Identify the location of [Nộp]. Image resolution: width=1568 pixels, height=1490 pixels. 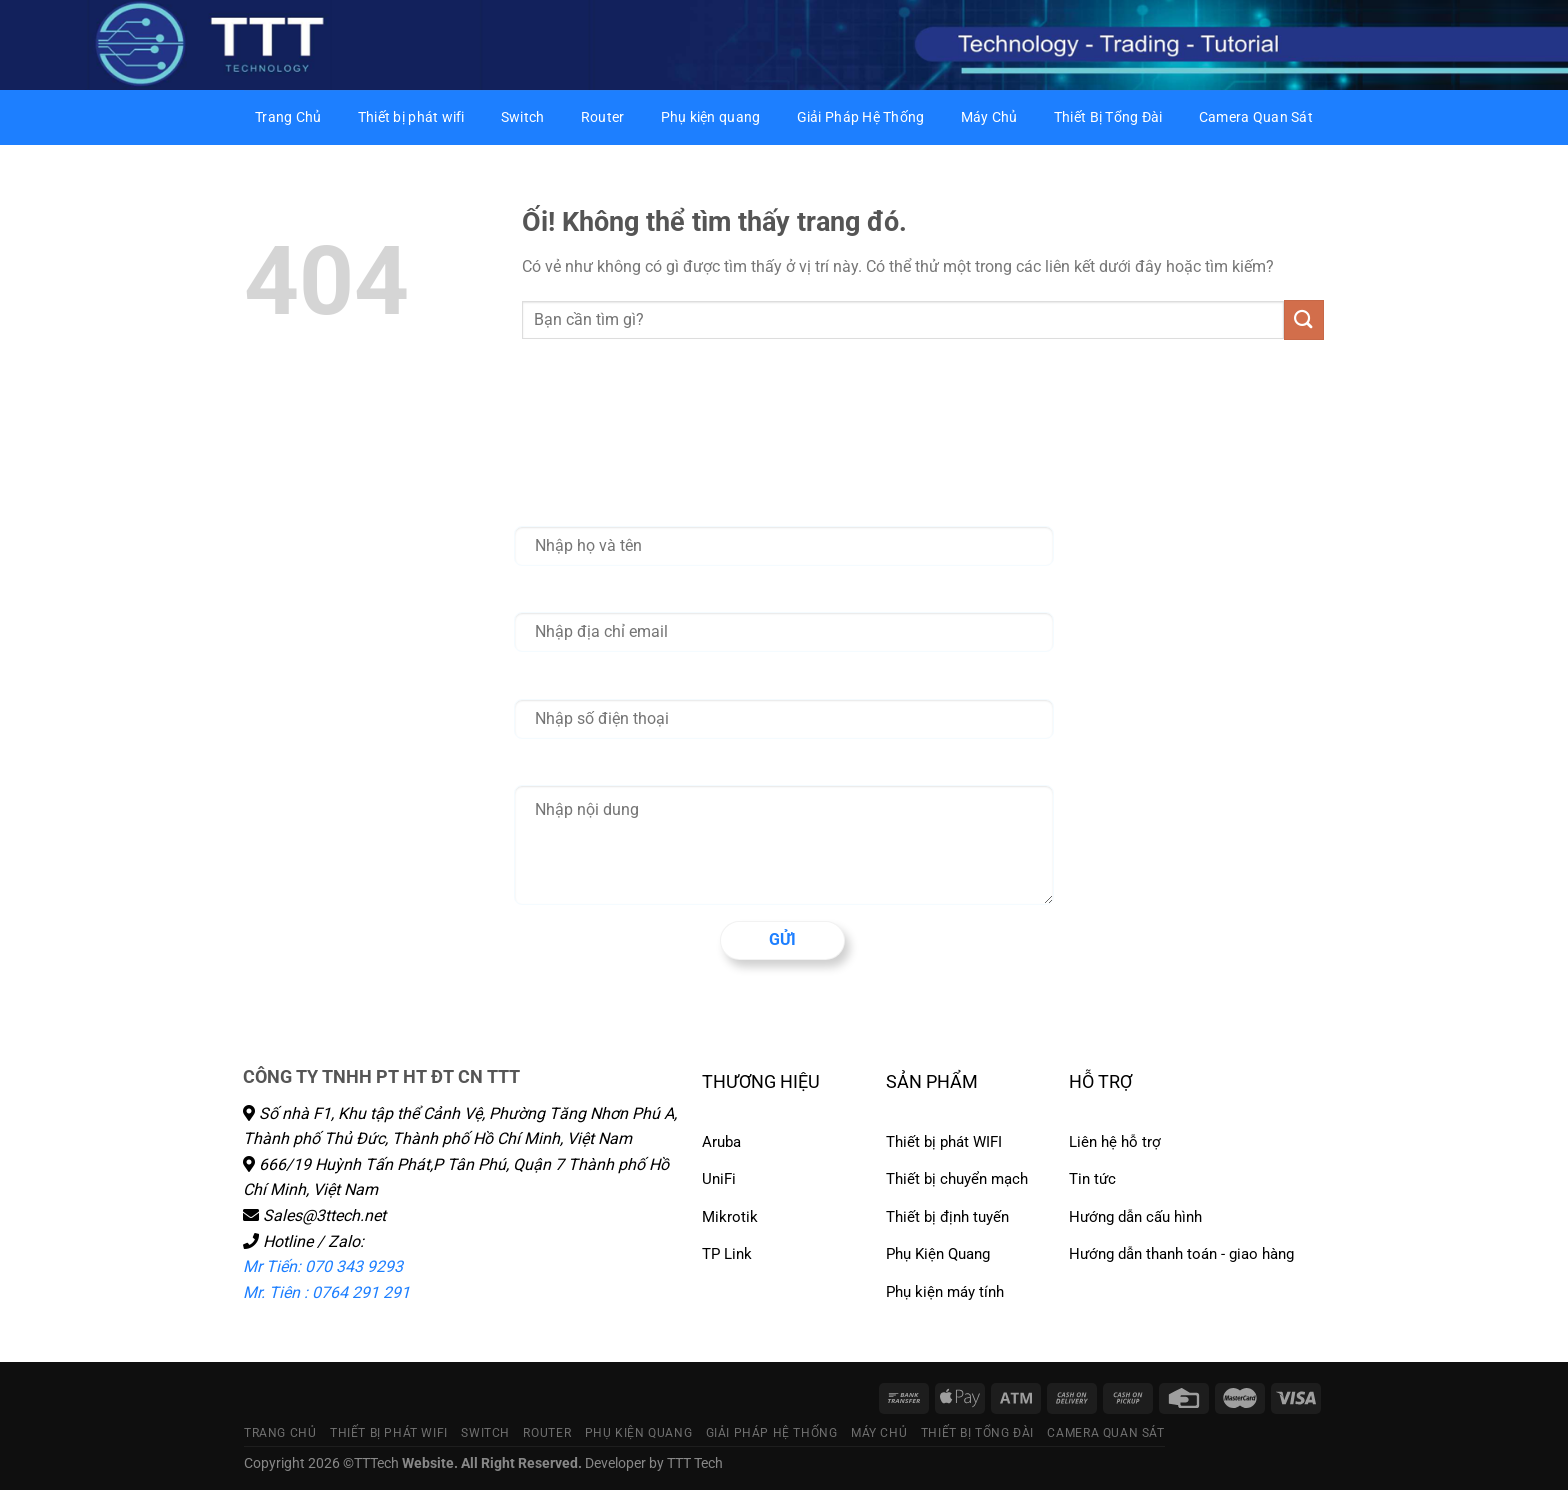
(1304, 319).